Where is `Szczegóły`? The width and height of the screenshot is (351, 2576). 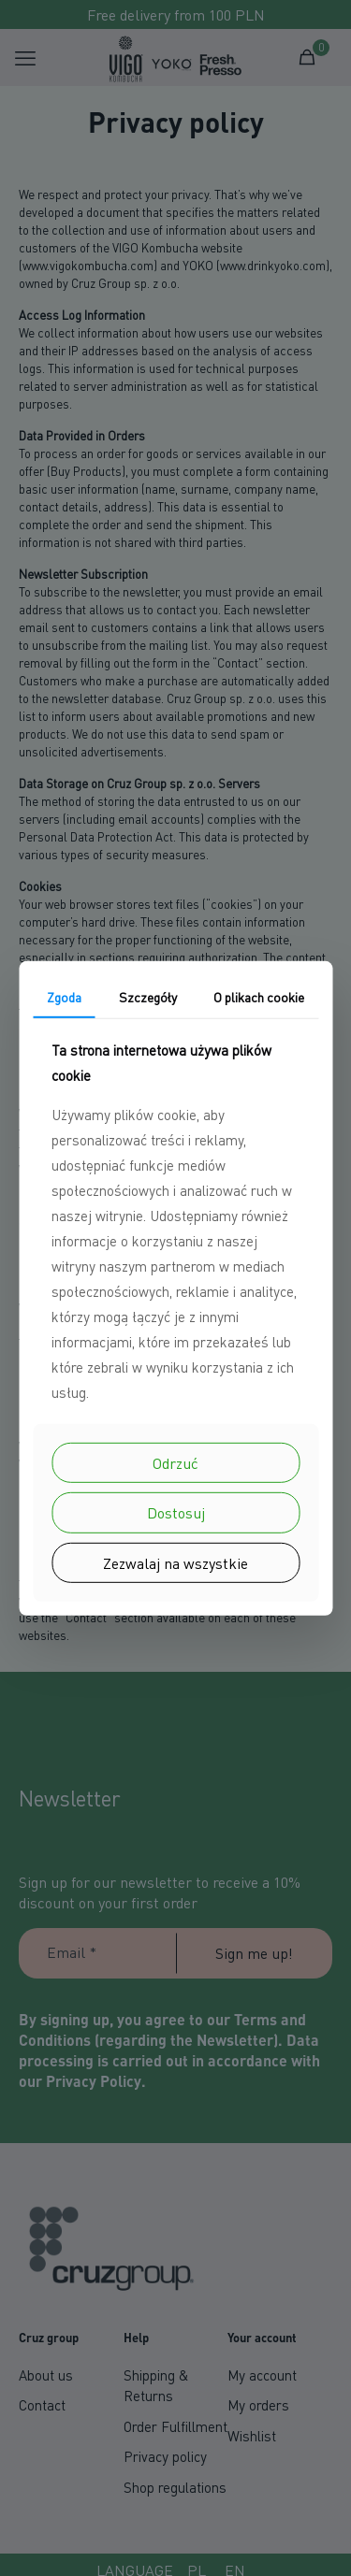 Szczegóły is located at coordinates (148, 995).